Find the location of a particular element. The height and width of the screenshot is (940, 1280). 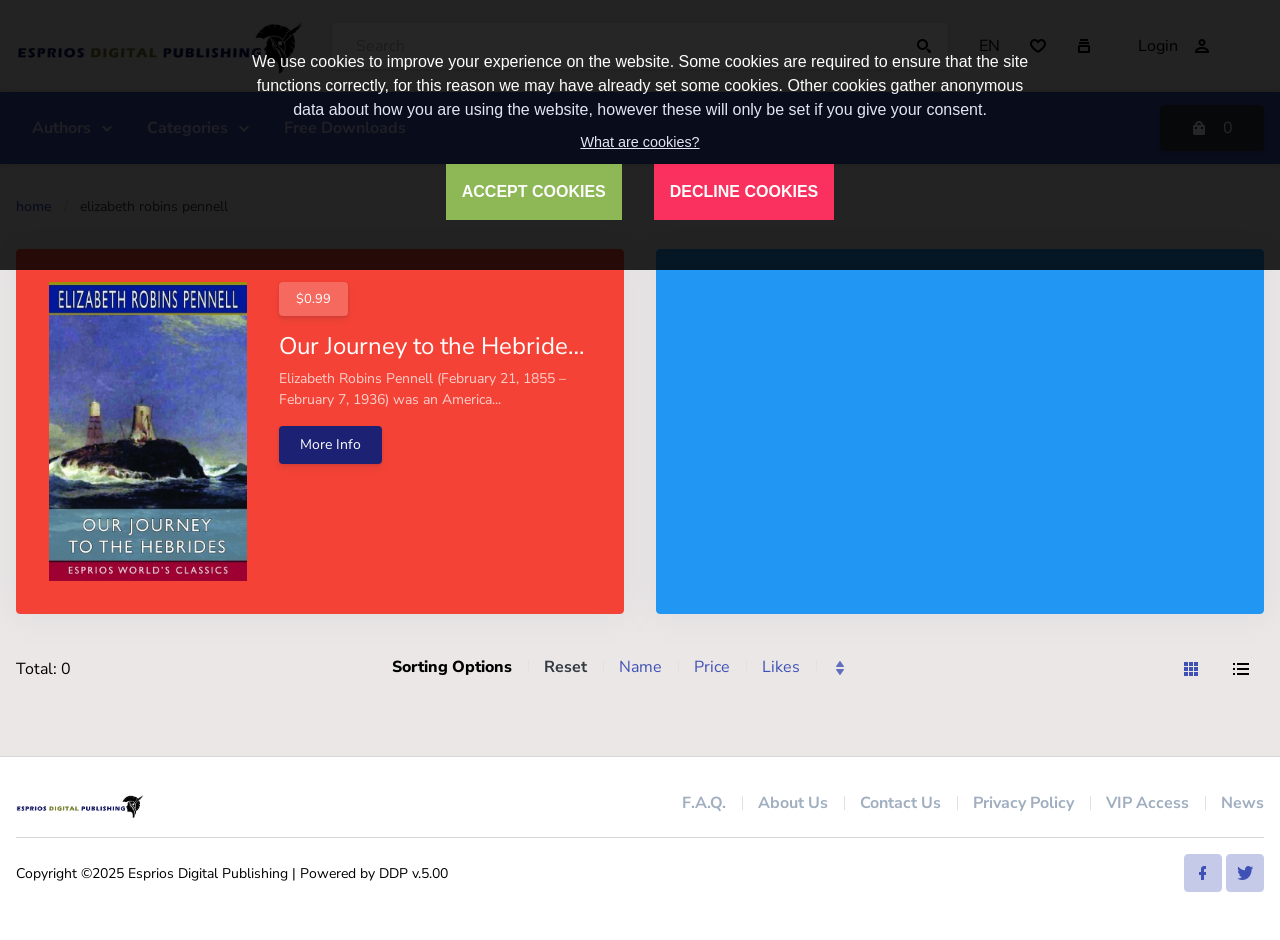

What are cookies? is located at coordinates (639, 142).